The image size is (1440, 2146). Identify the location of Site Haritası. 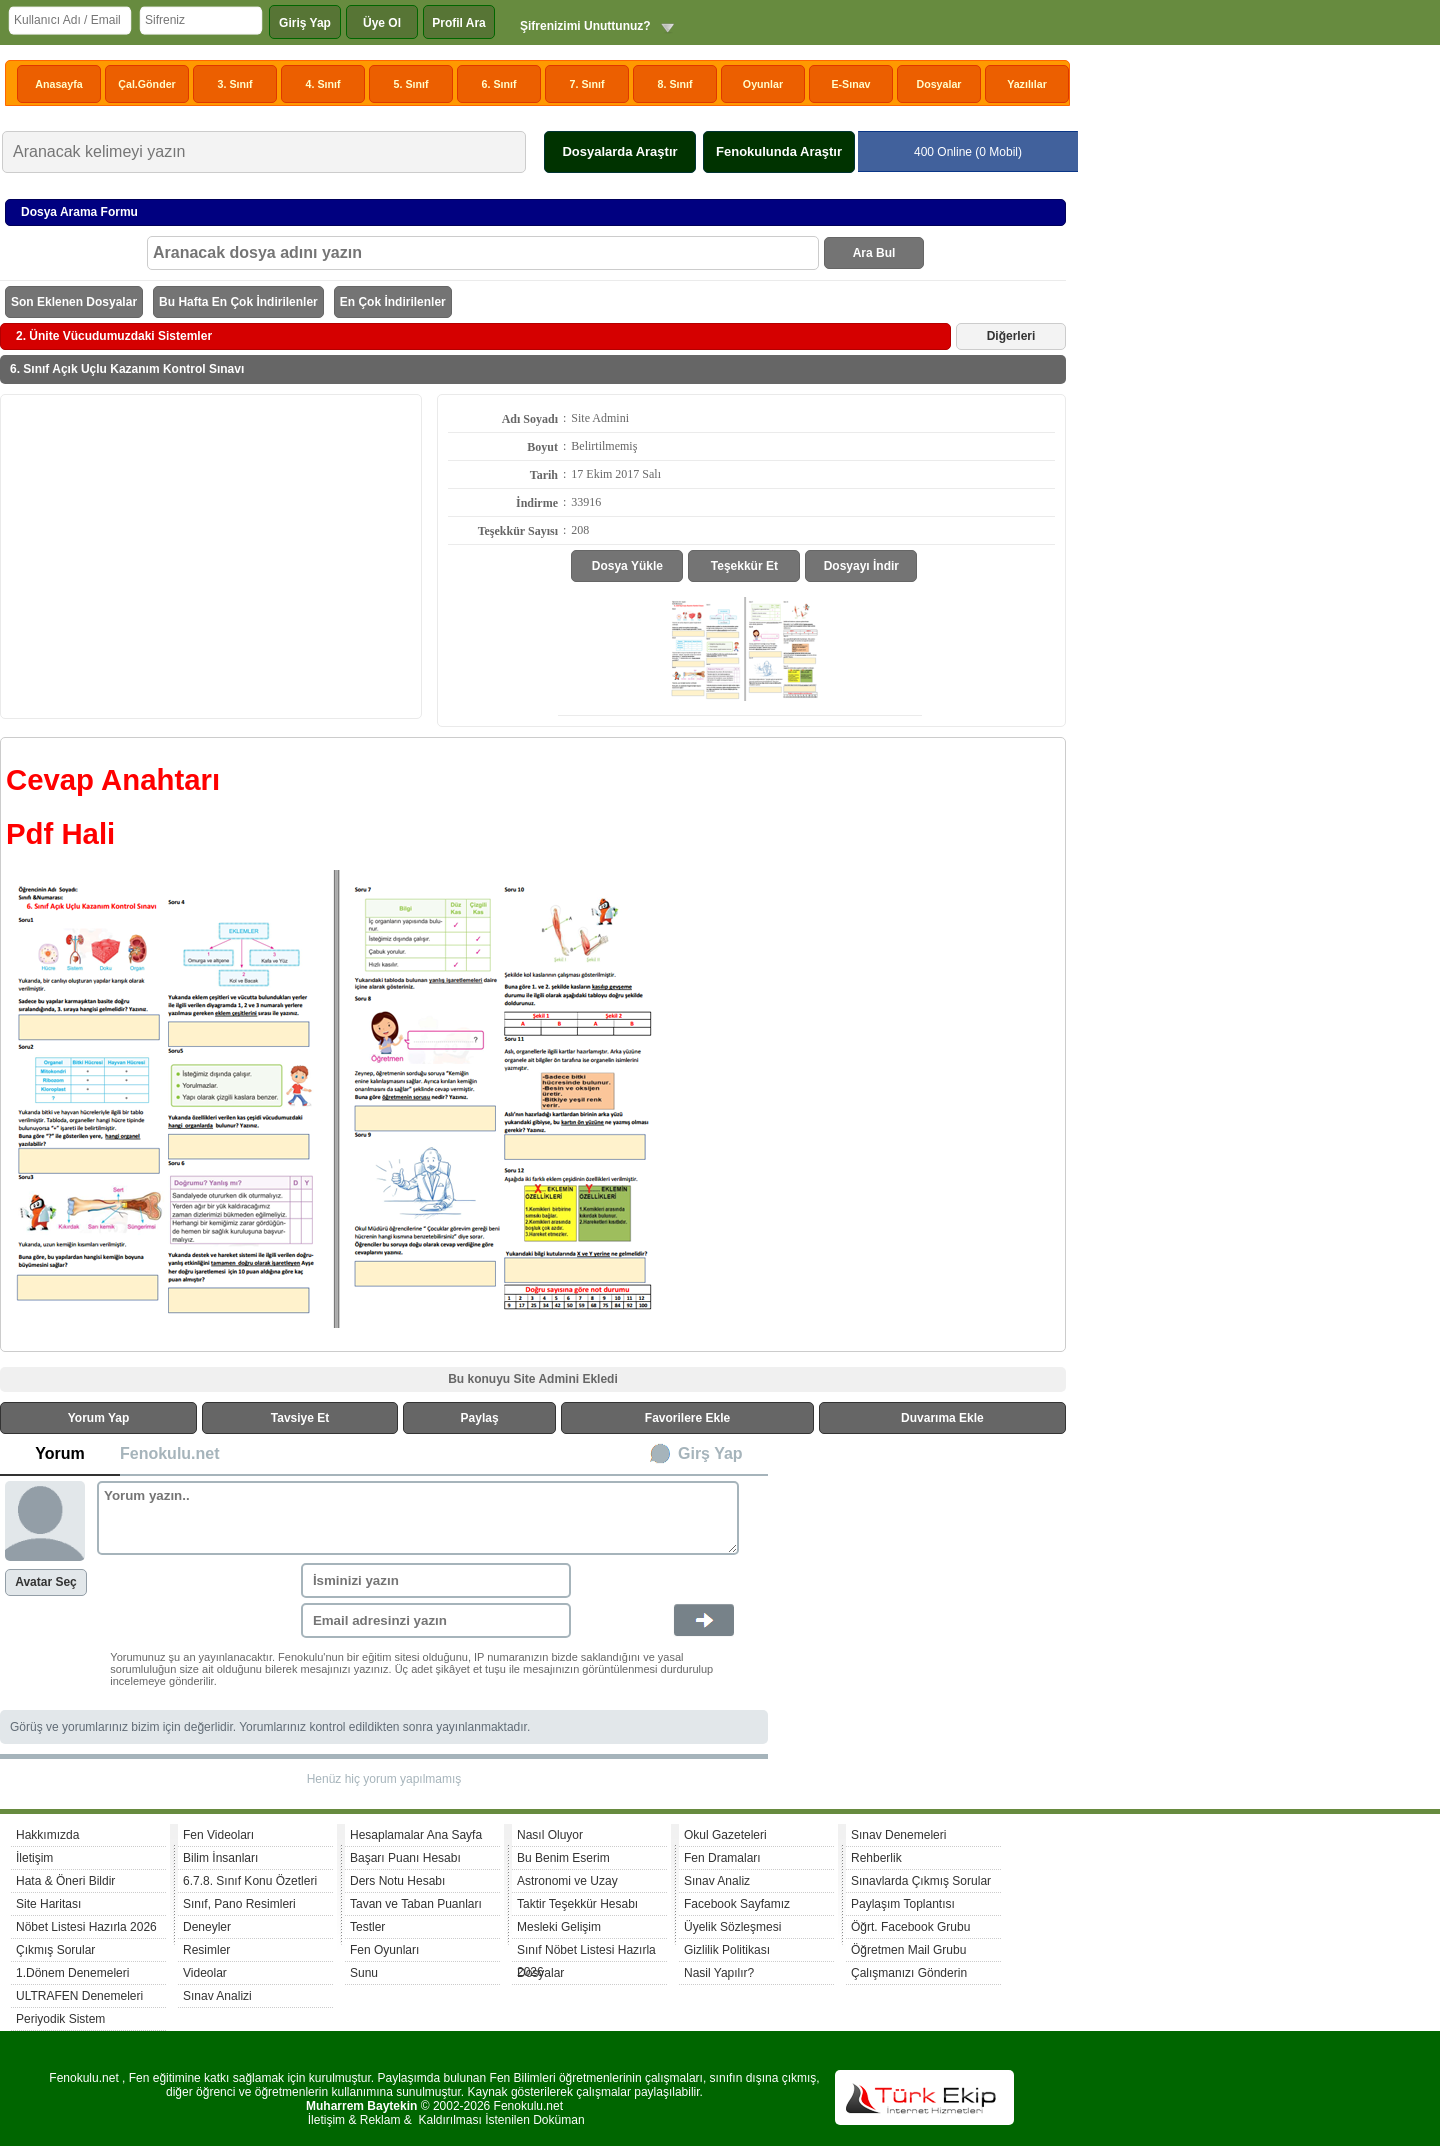
(48, 1904).